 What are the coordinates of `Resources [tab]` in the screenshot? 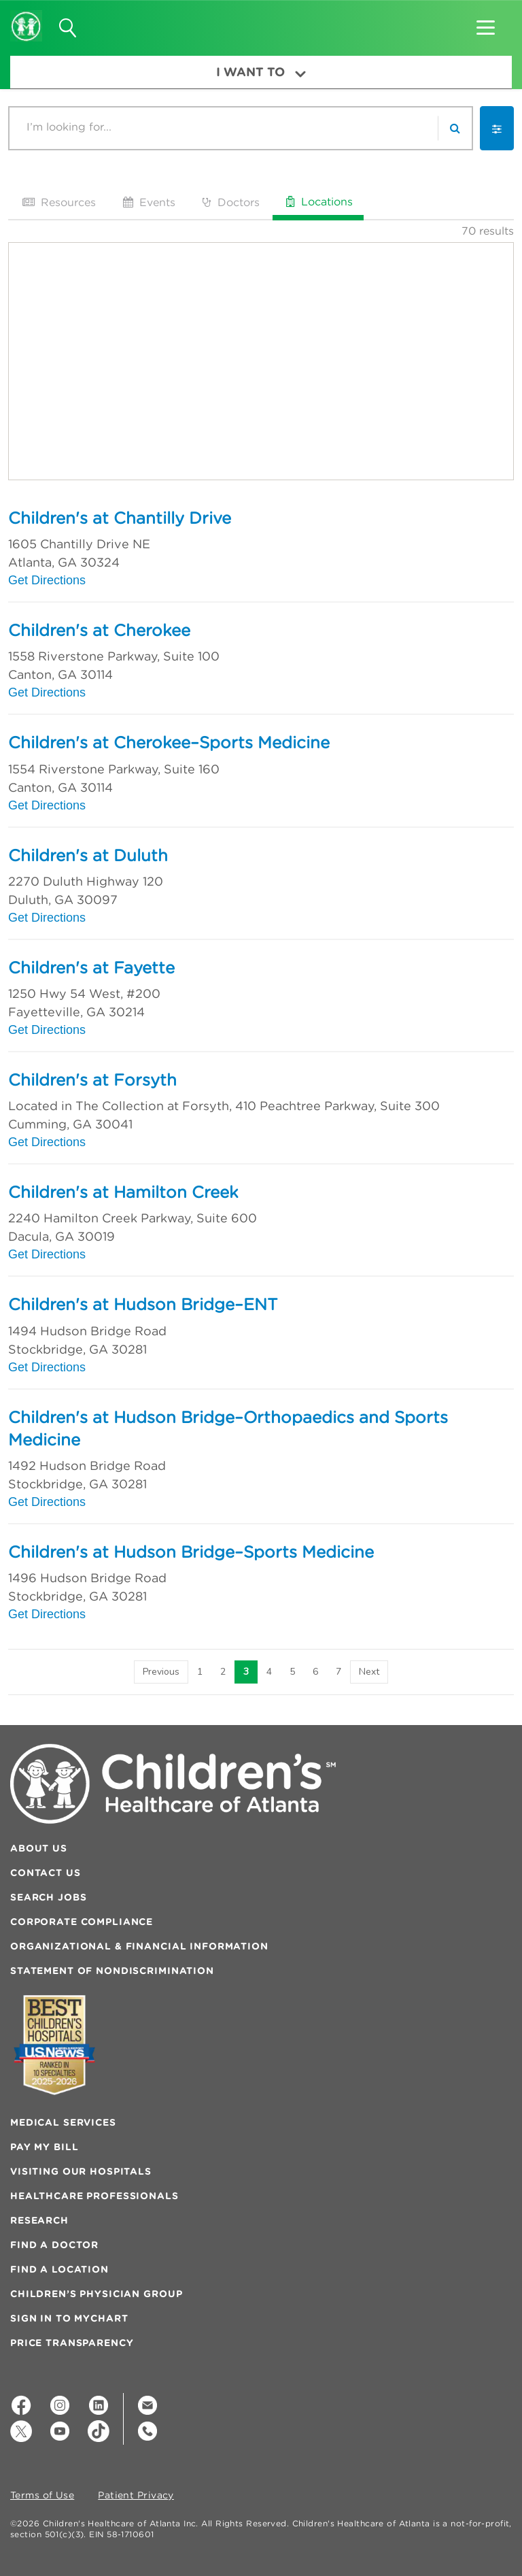 It's located at (58, 202).